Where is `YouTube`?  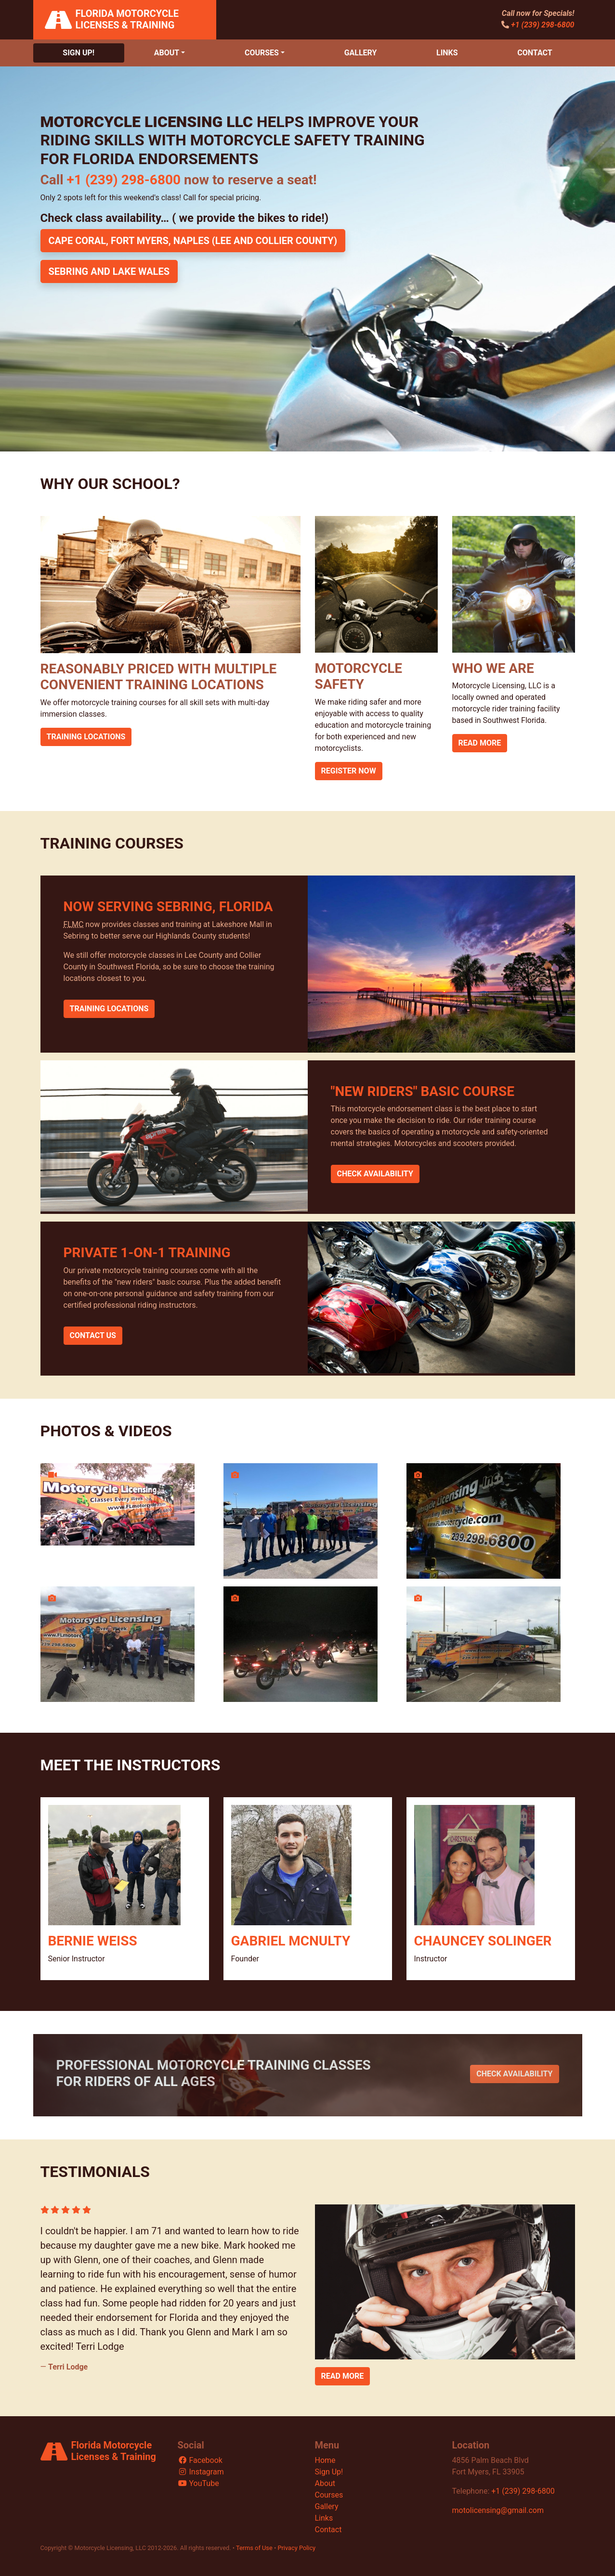 YouTube is located at coordinates (198, 2483).